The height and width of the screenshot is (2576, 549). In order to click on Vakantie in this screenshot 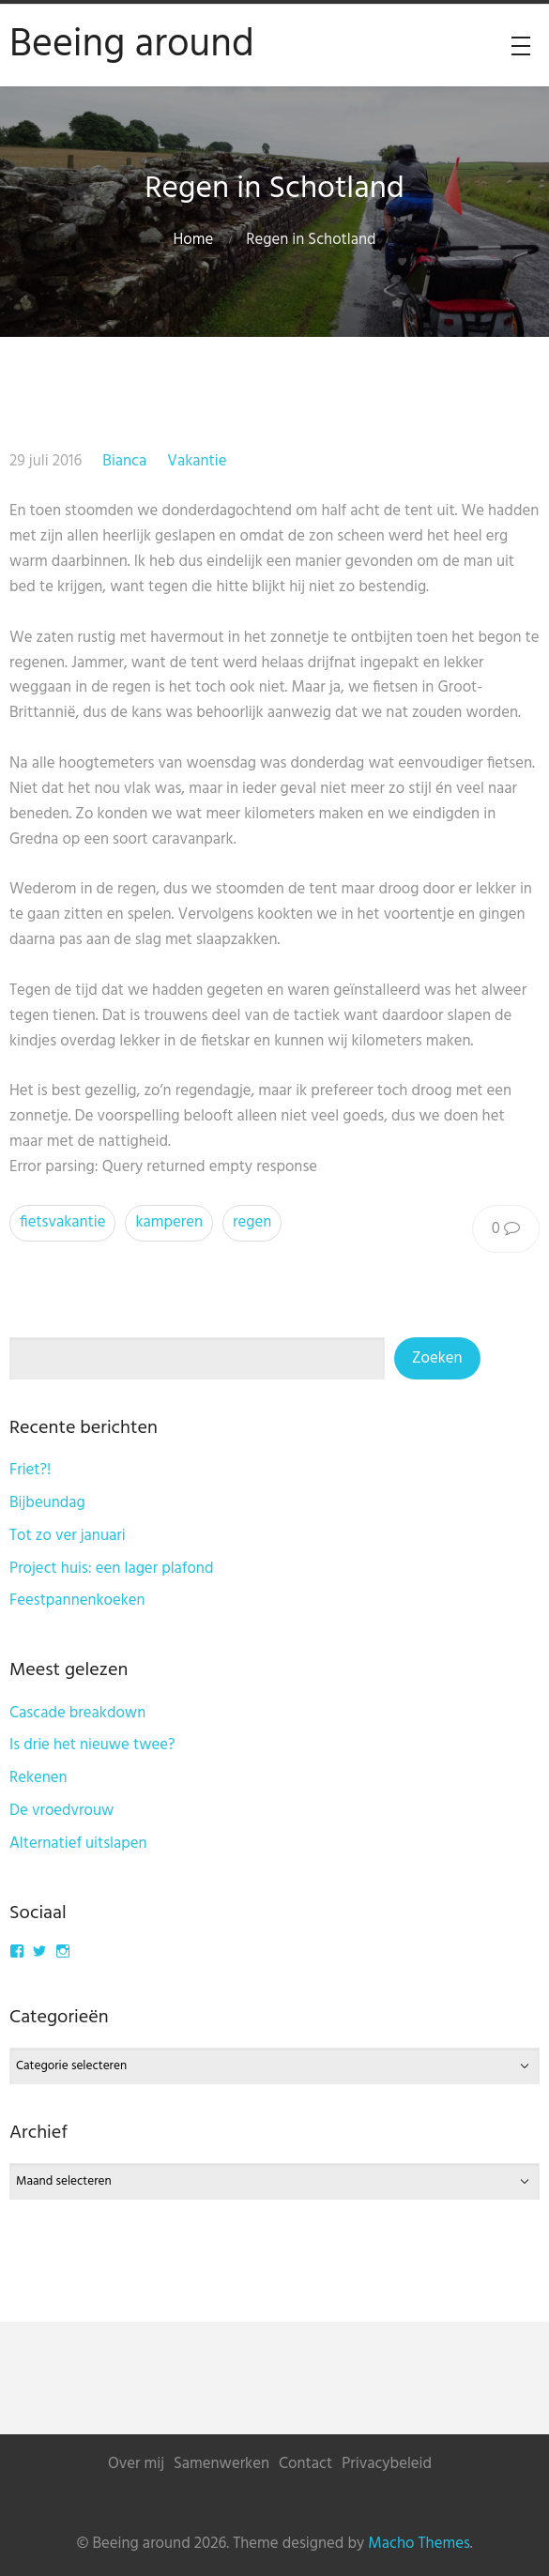, I will do `click(196, 461)`.